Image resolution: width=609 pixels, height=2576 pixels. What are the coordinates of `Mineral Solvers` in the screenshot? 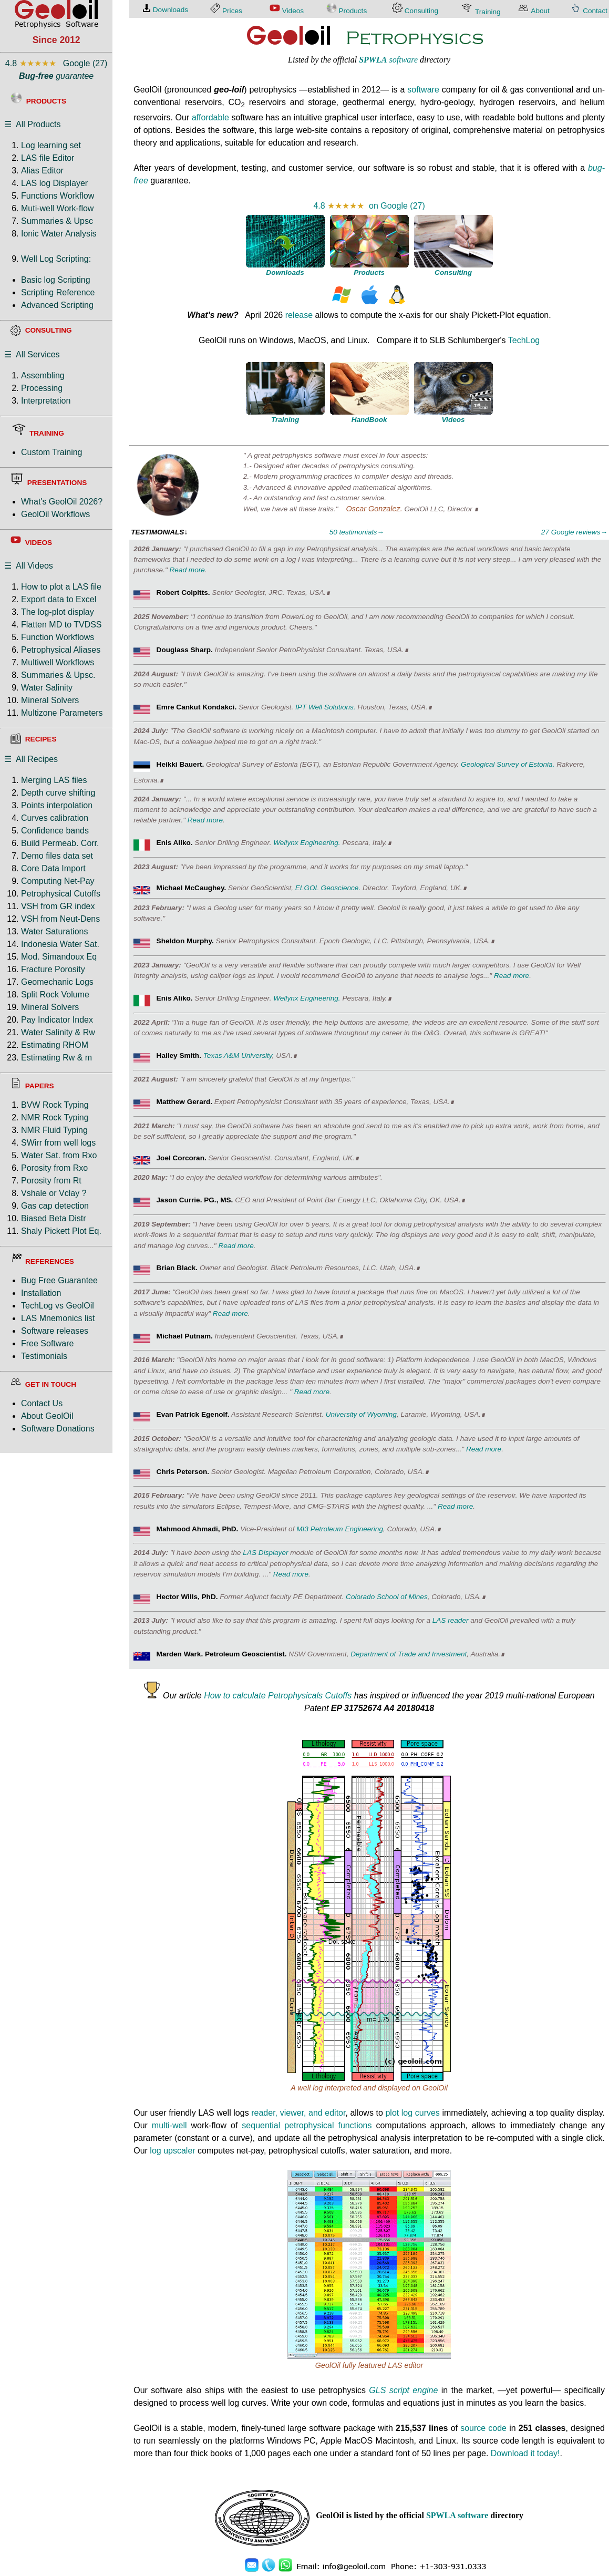 It's located at (50, 700).